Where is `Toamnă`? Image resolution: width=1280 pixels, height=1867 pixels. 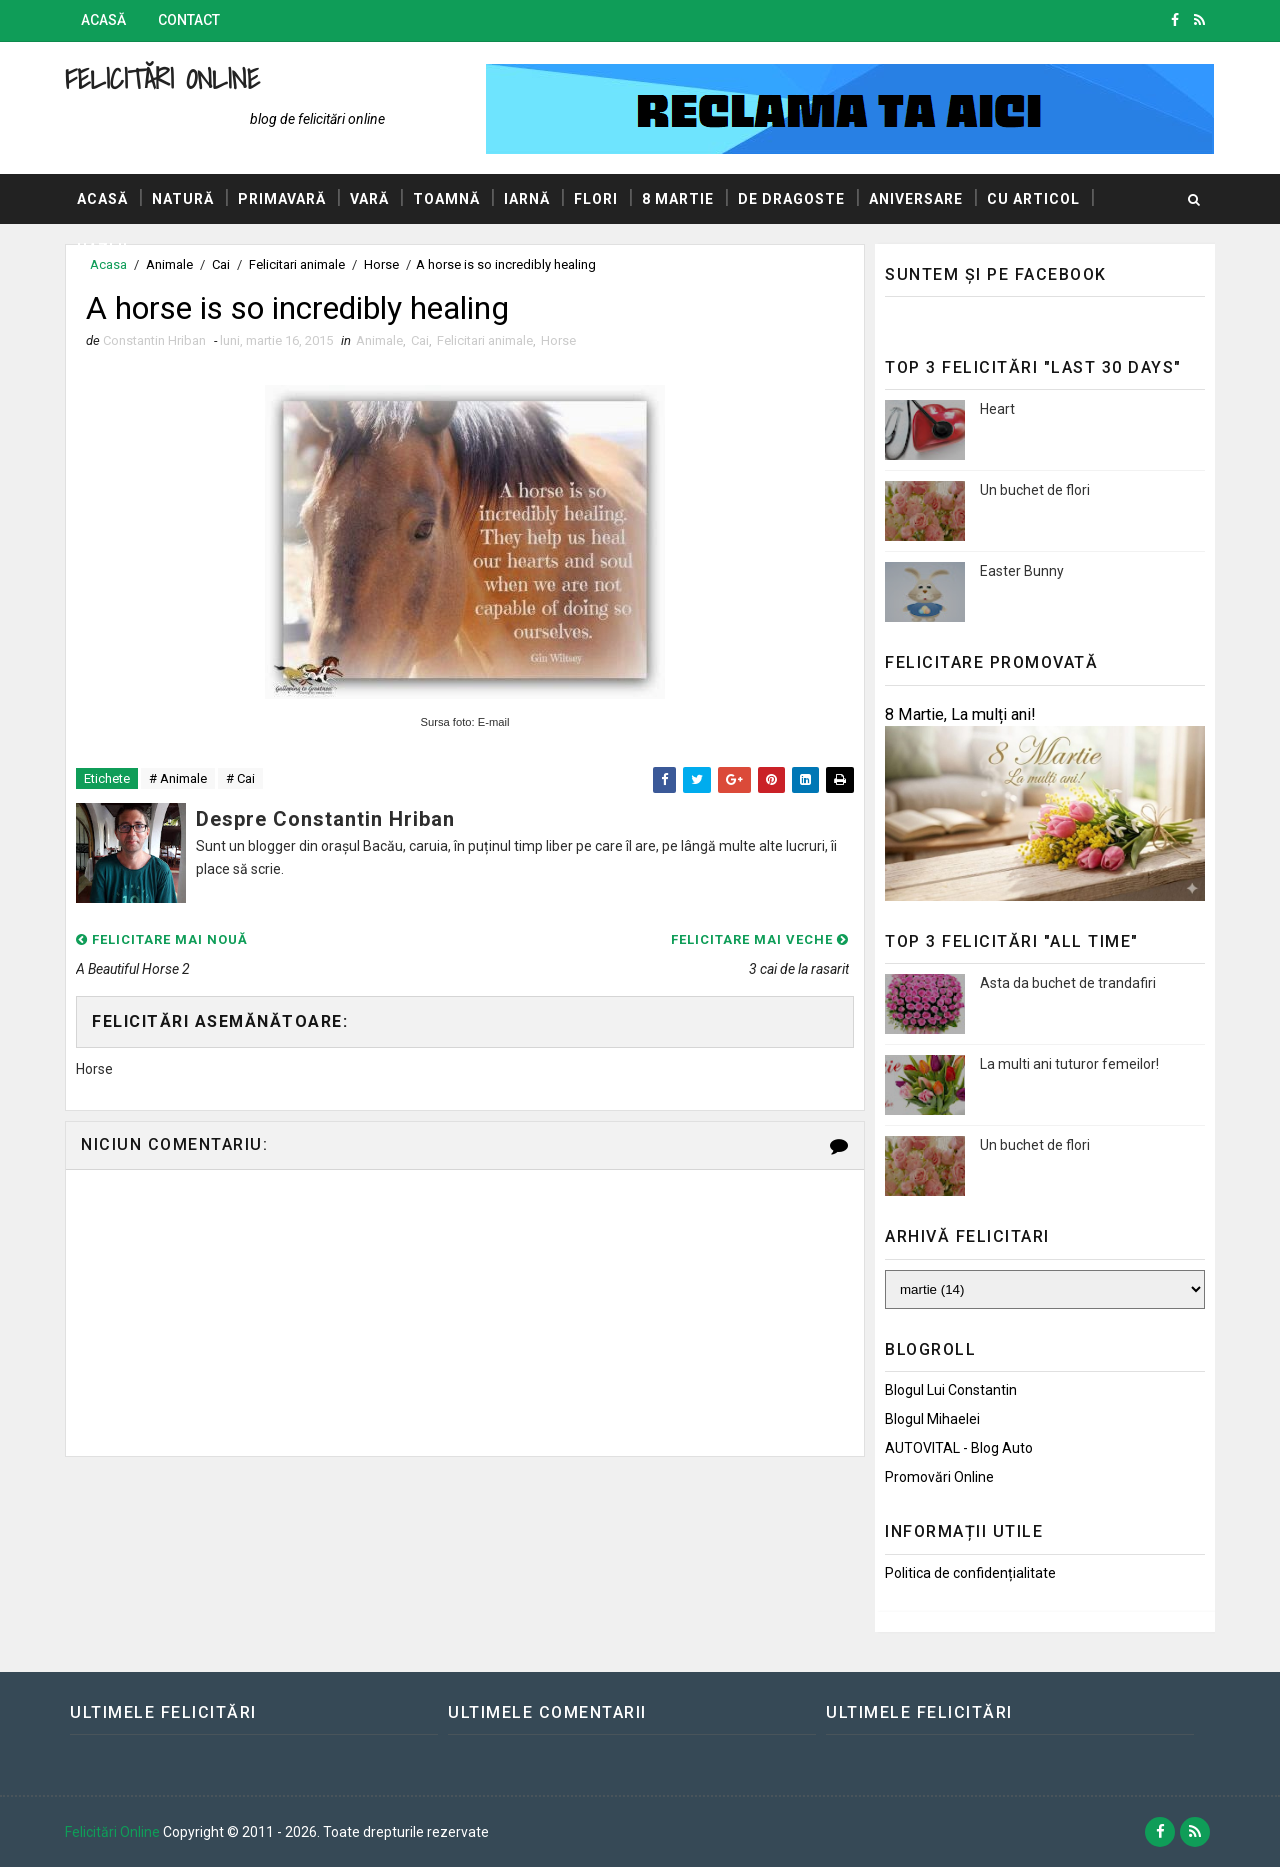 Toamnă is located at coordinates (446, 199).